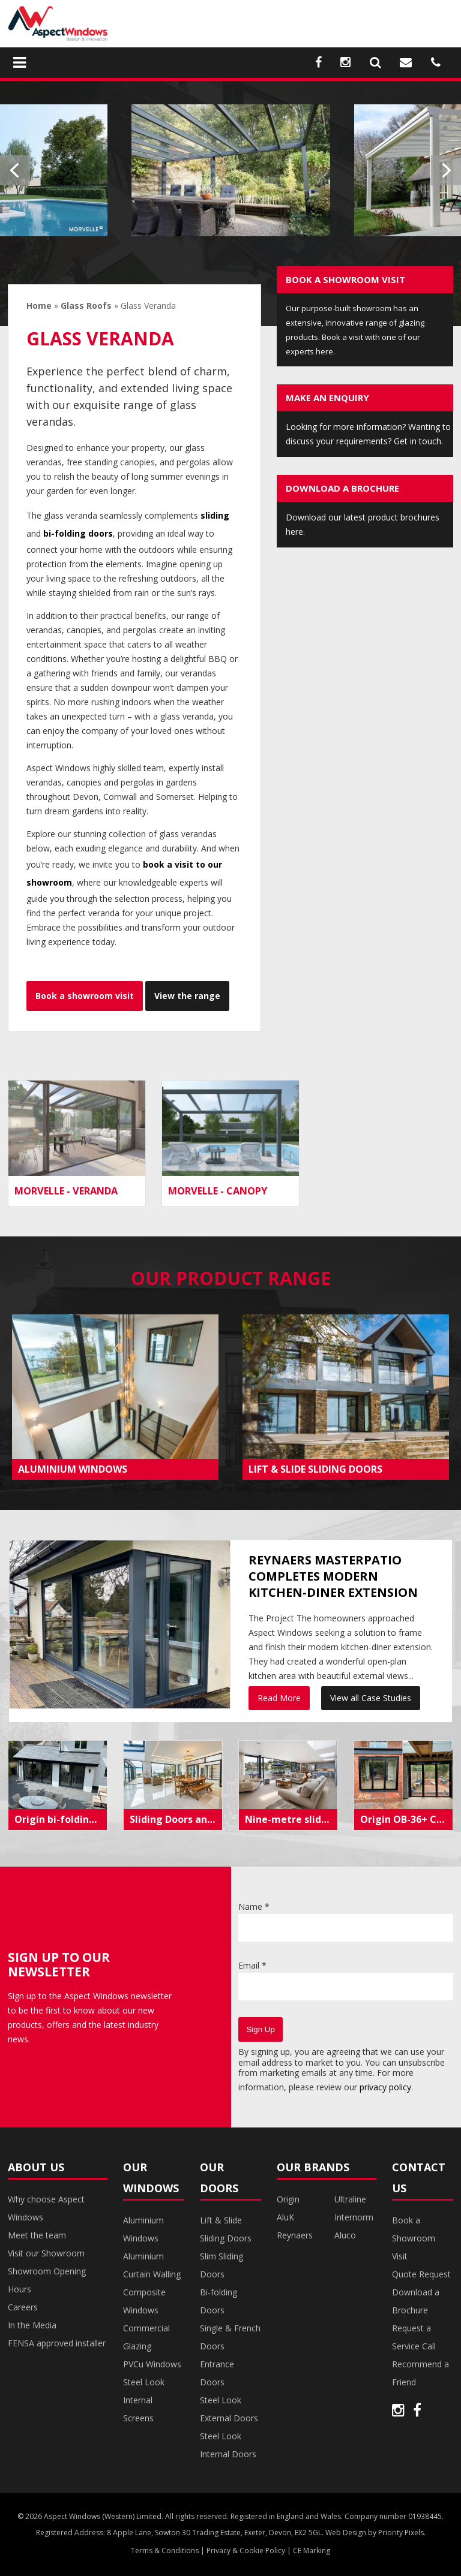 This screenshot has width=461, height=2576. What do you see at coordinates (413, 2238) in the screenshot?
I see `Book a Showroom Visit` at bounding box center [413, 2238].